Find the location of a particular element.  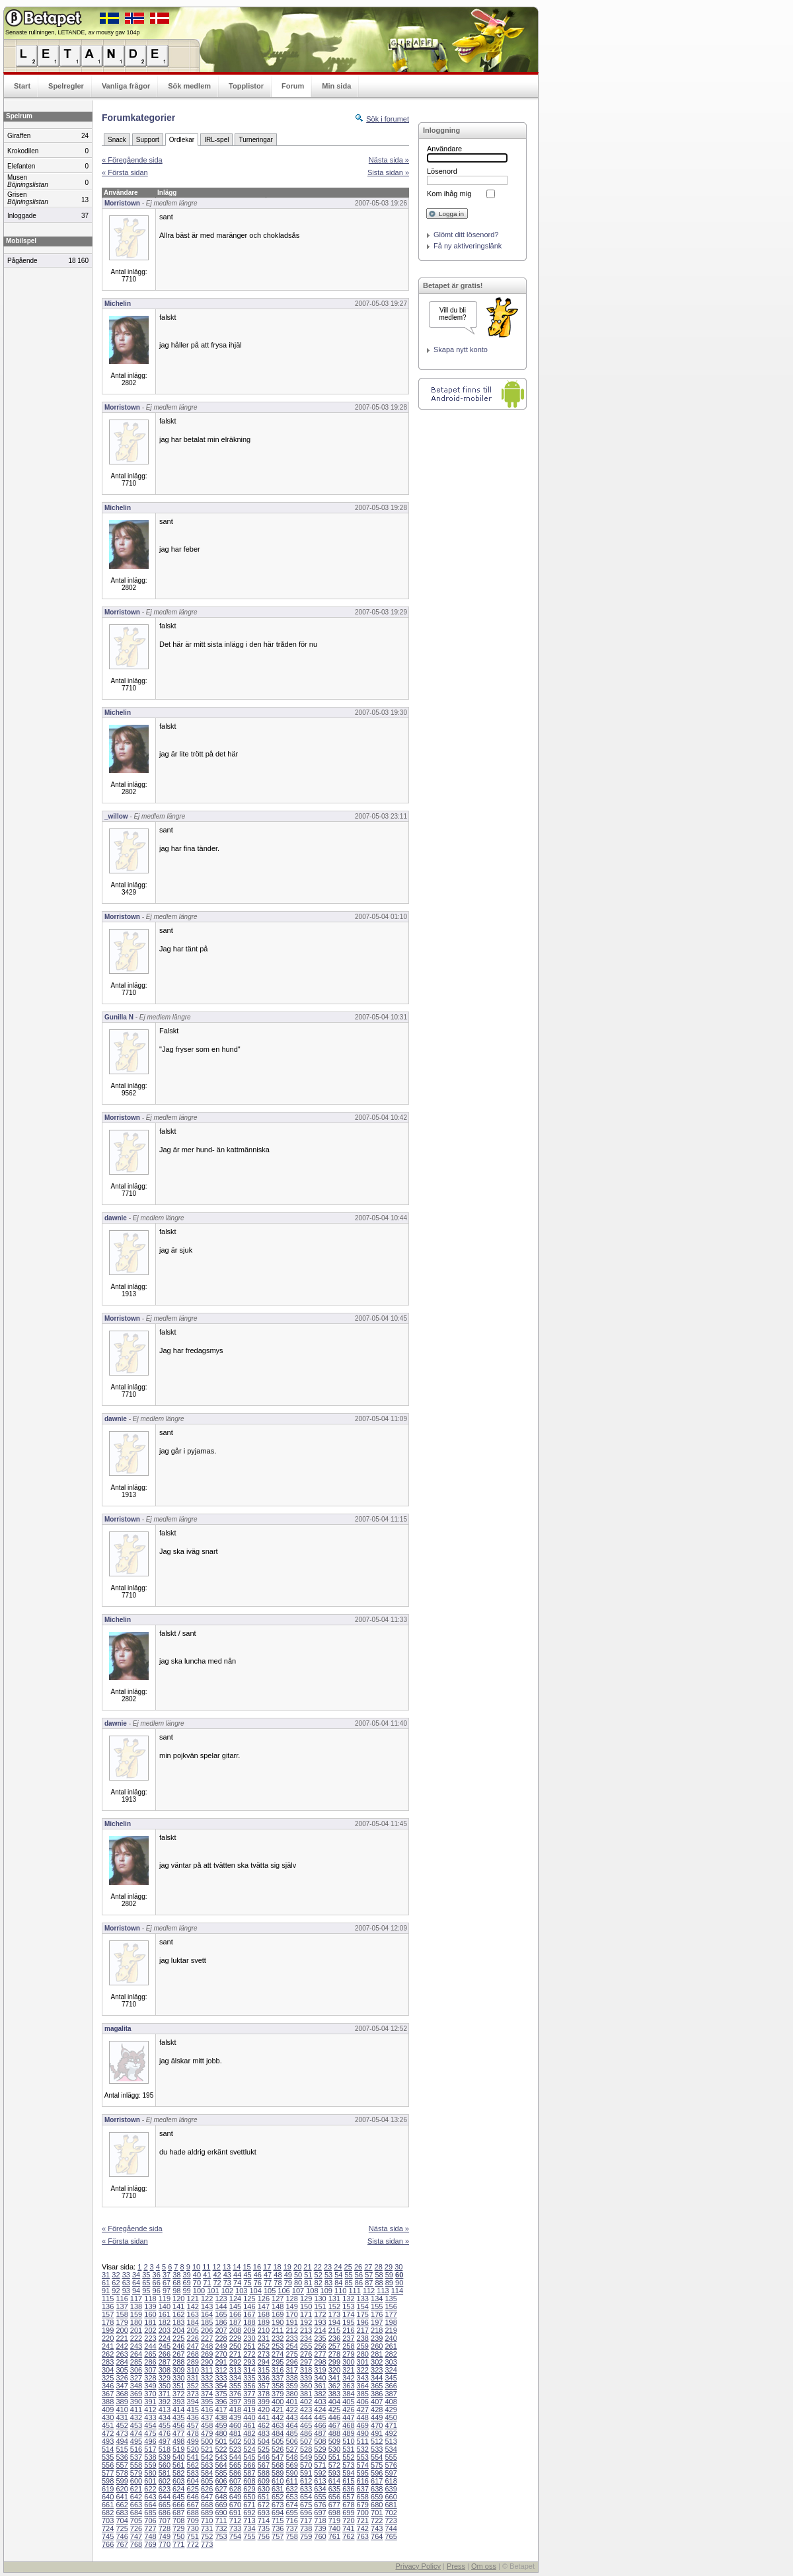

641 is located at coordinates (122, 2497).